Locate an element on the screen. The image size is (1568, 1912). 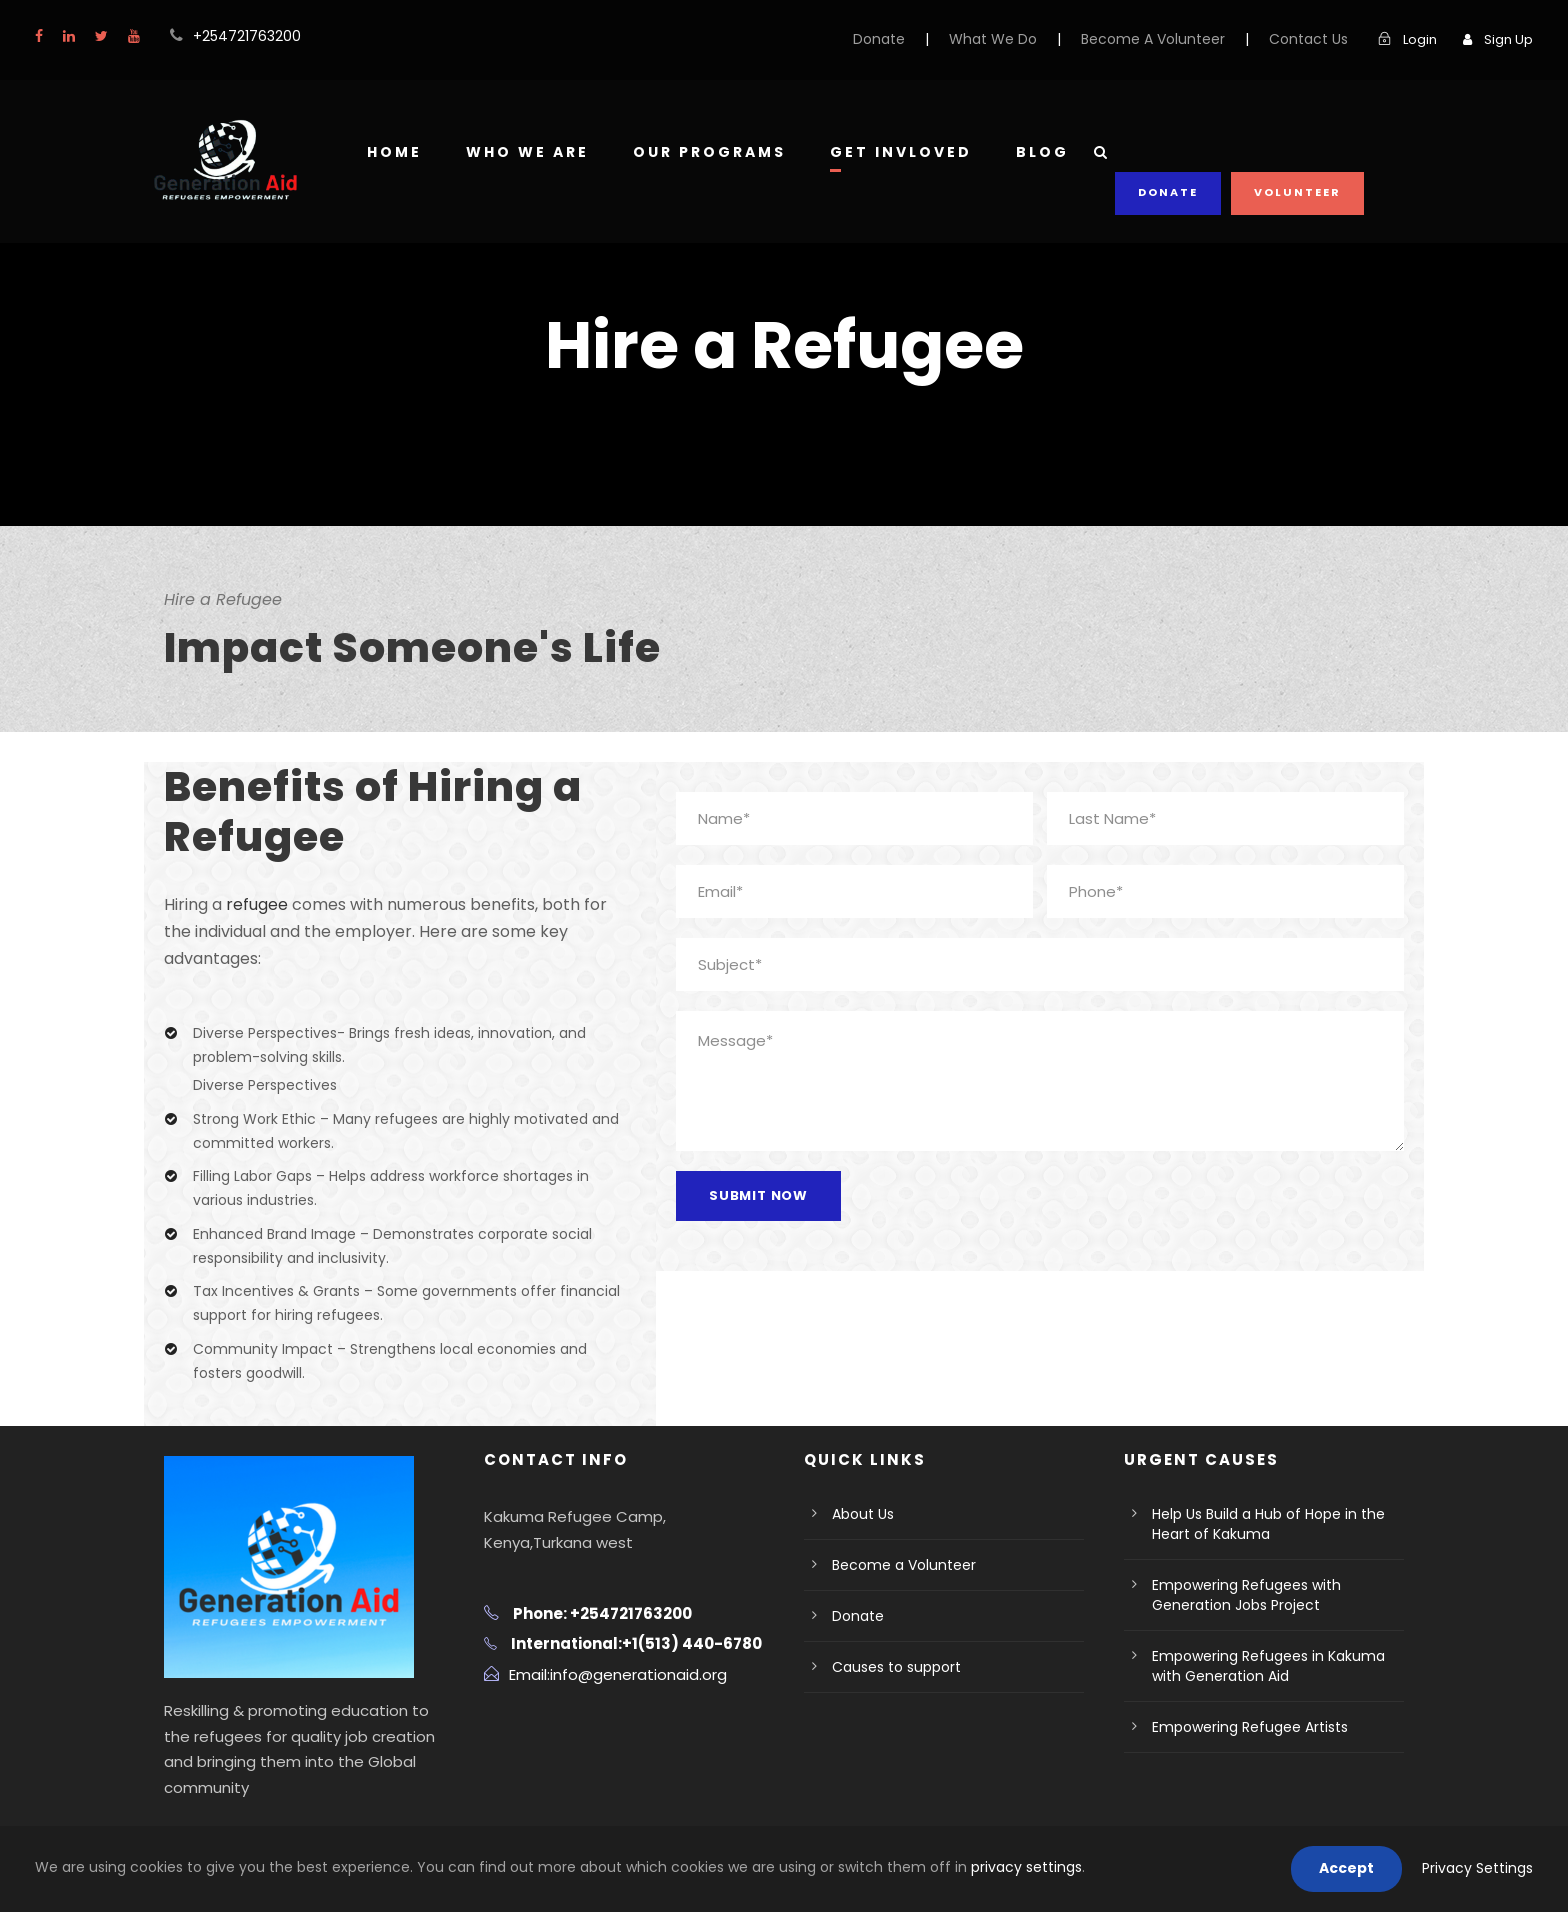
Privacy Settings is located at coordinates (1483, 1868).